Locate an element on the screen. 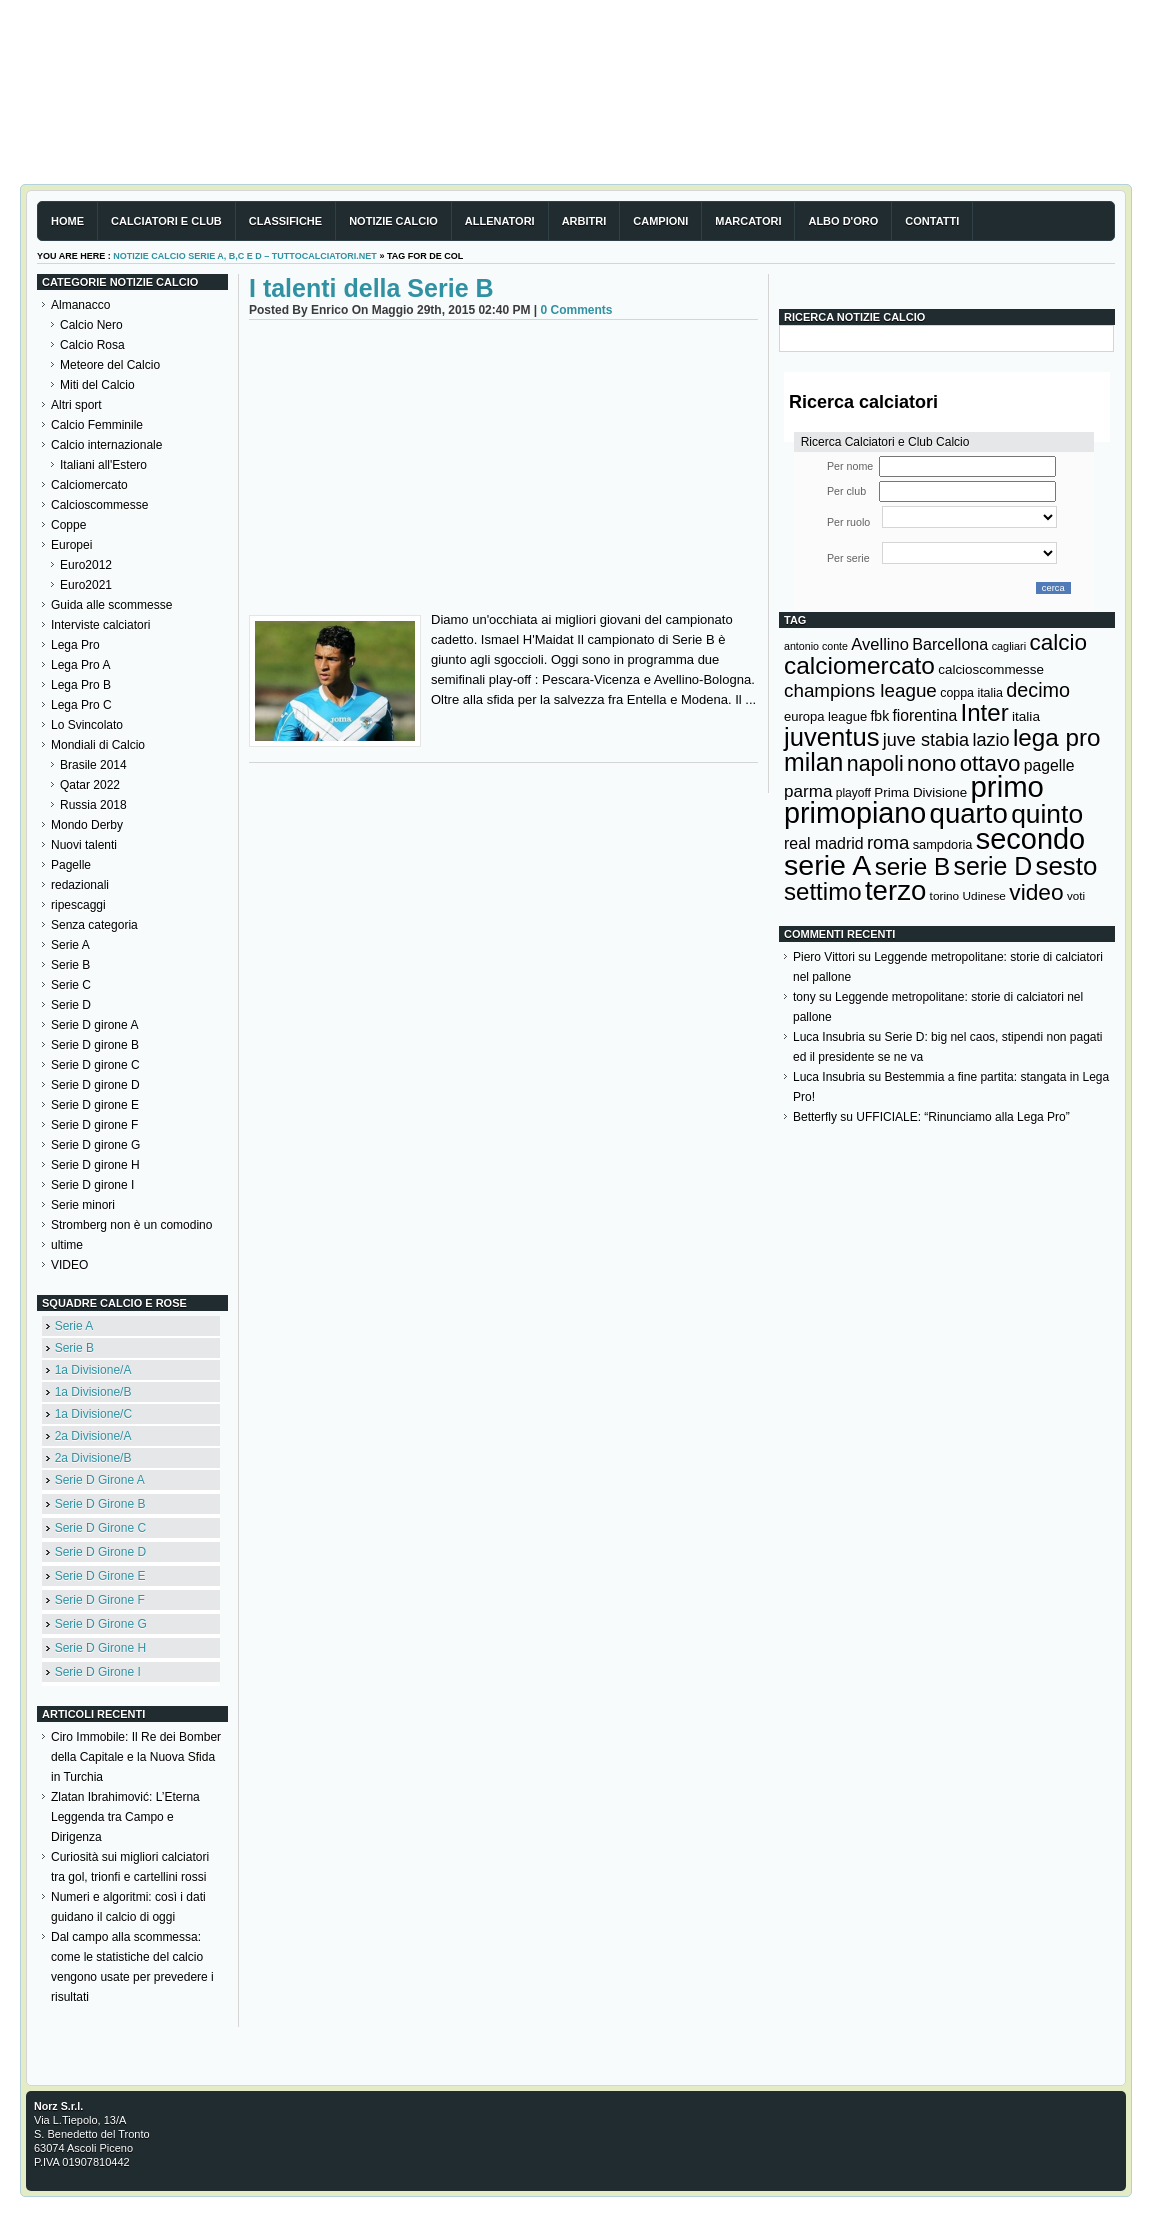  Serie D Girone G is located at coordinates (101, 1624).